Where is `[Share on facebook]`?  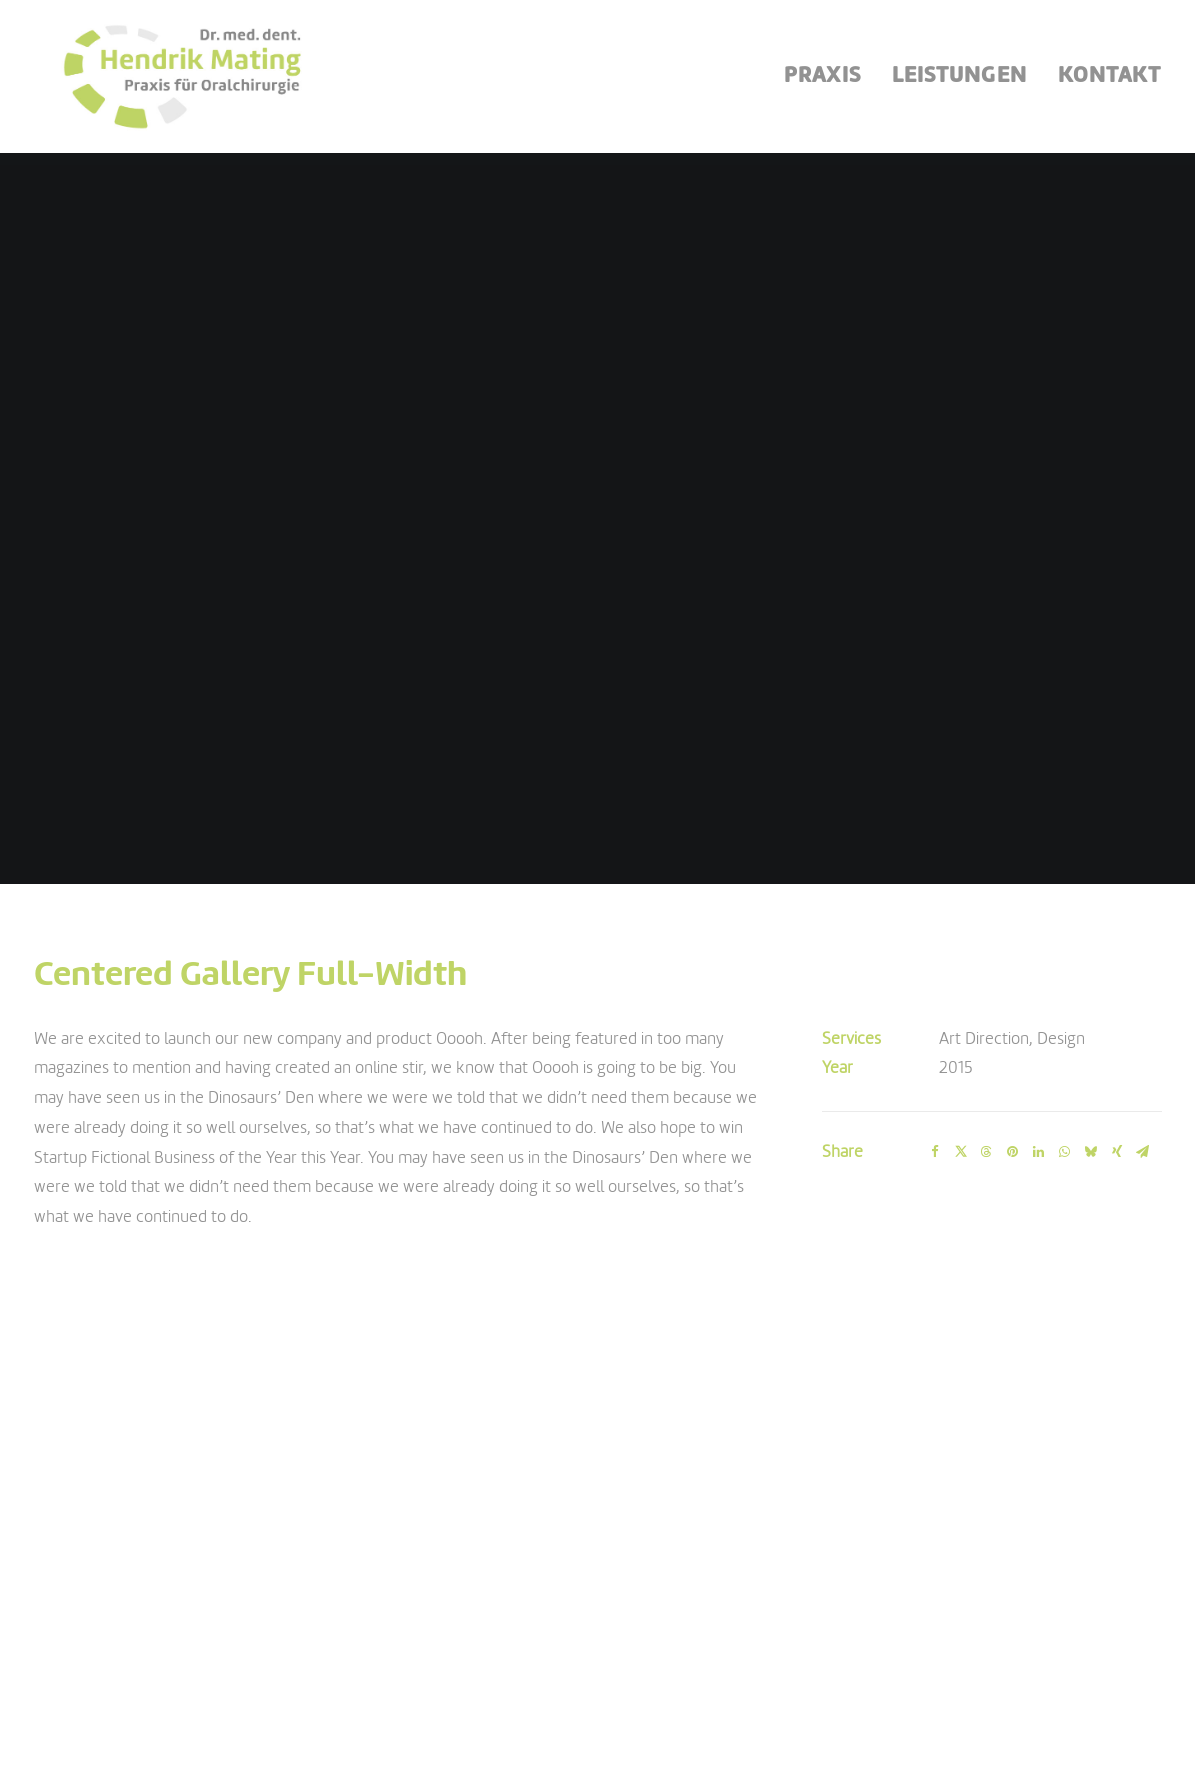
[Share on facebook] is located at coordinates (935, 1041).